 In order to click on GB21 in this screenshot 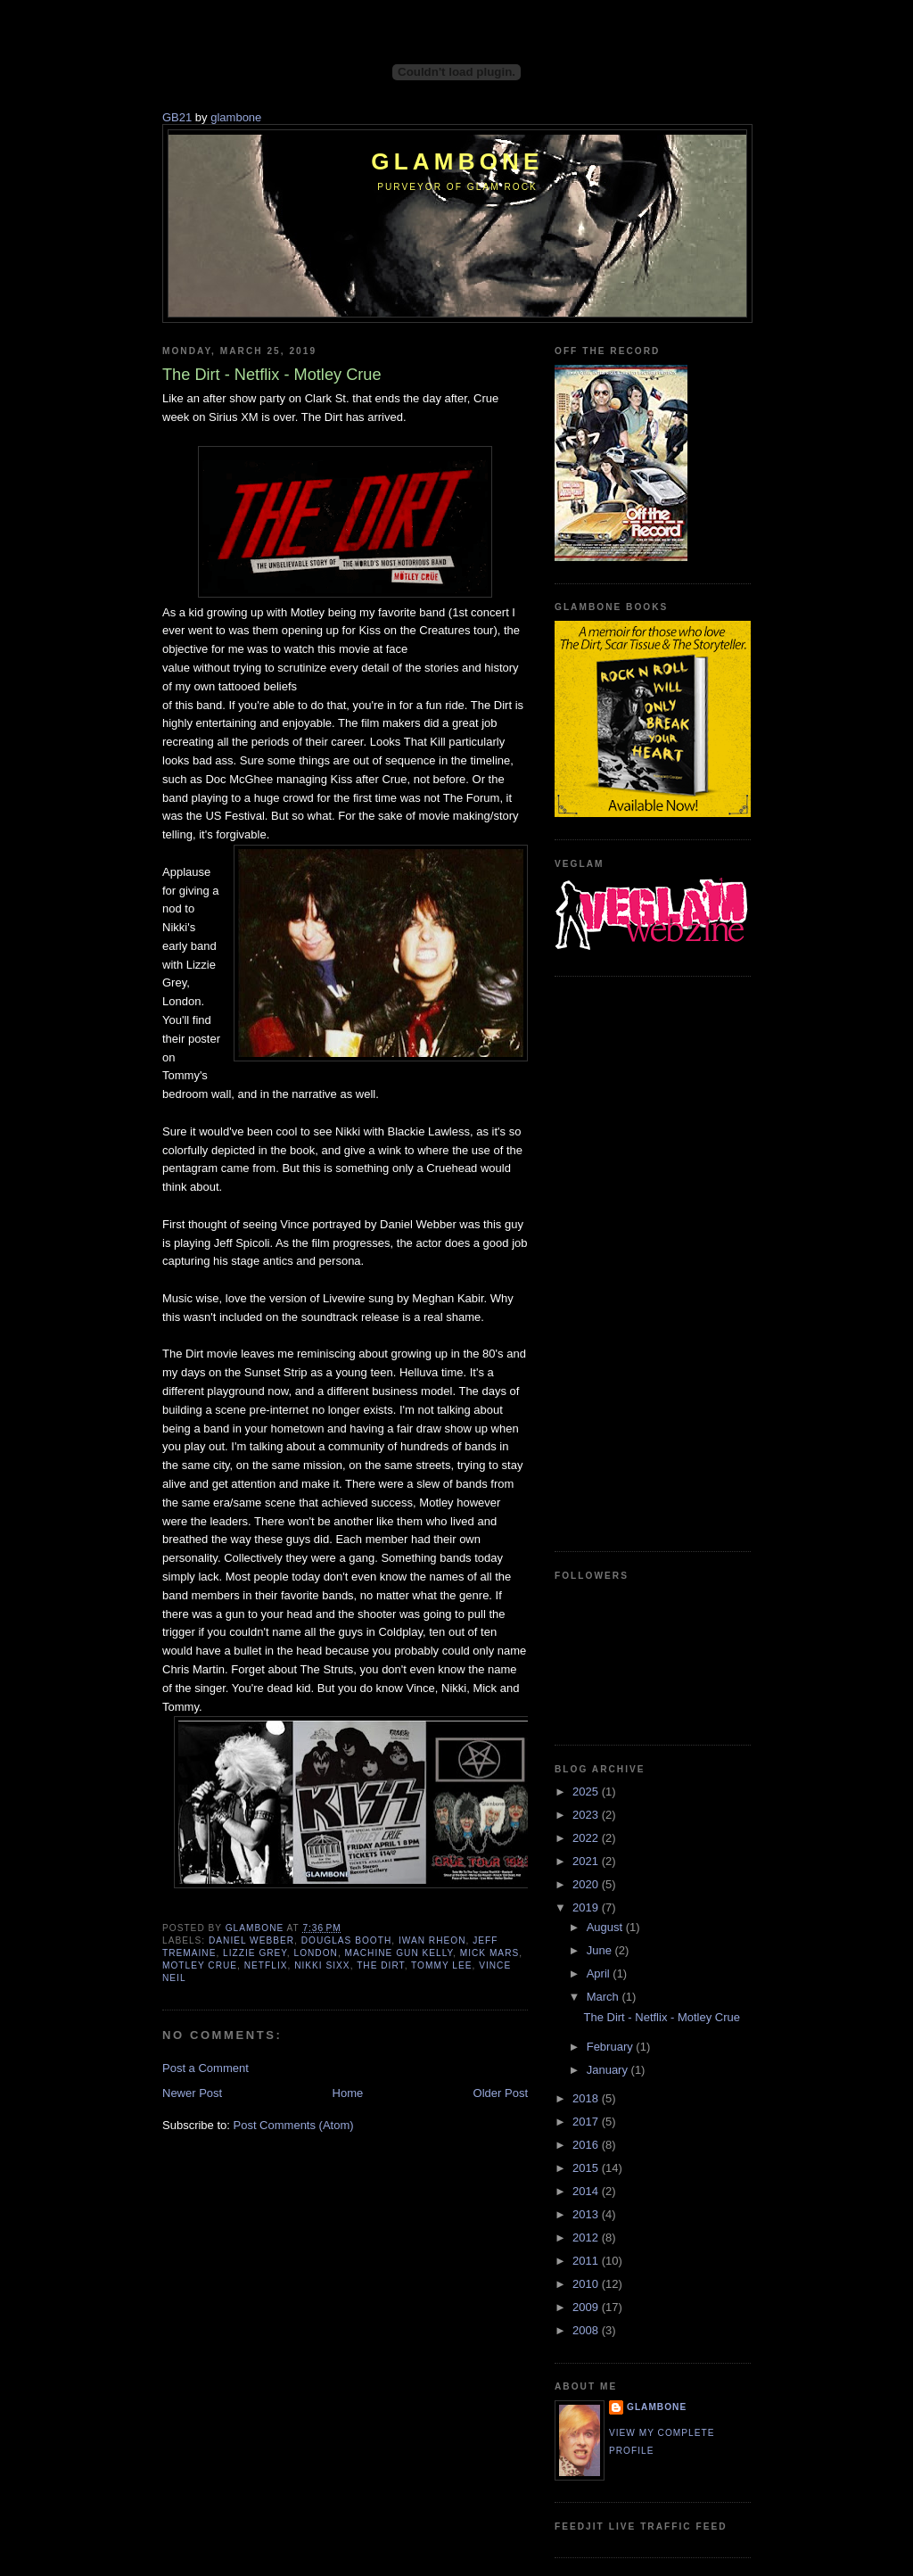, I will do `click(177, 117)`.